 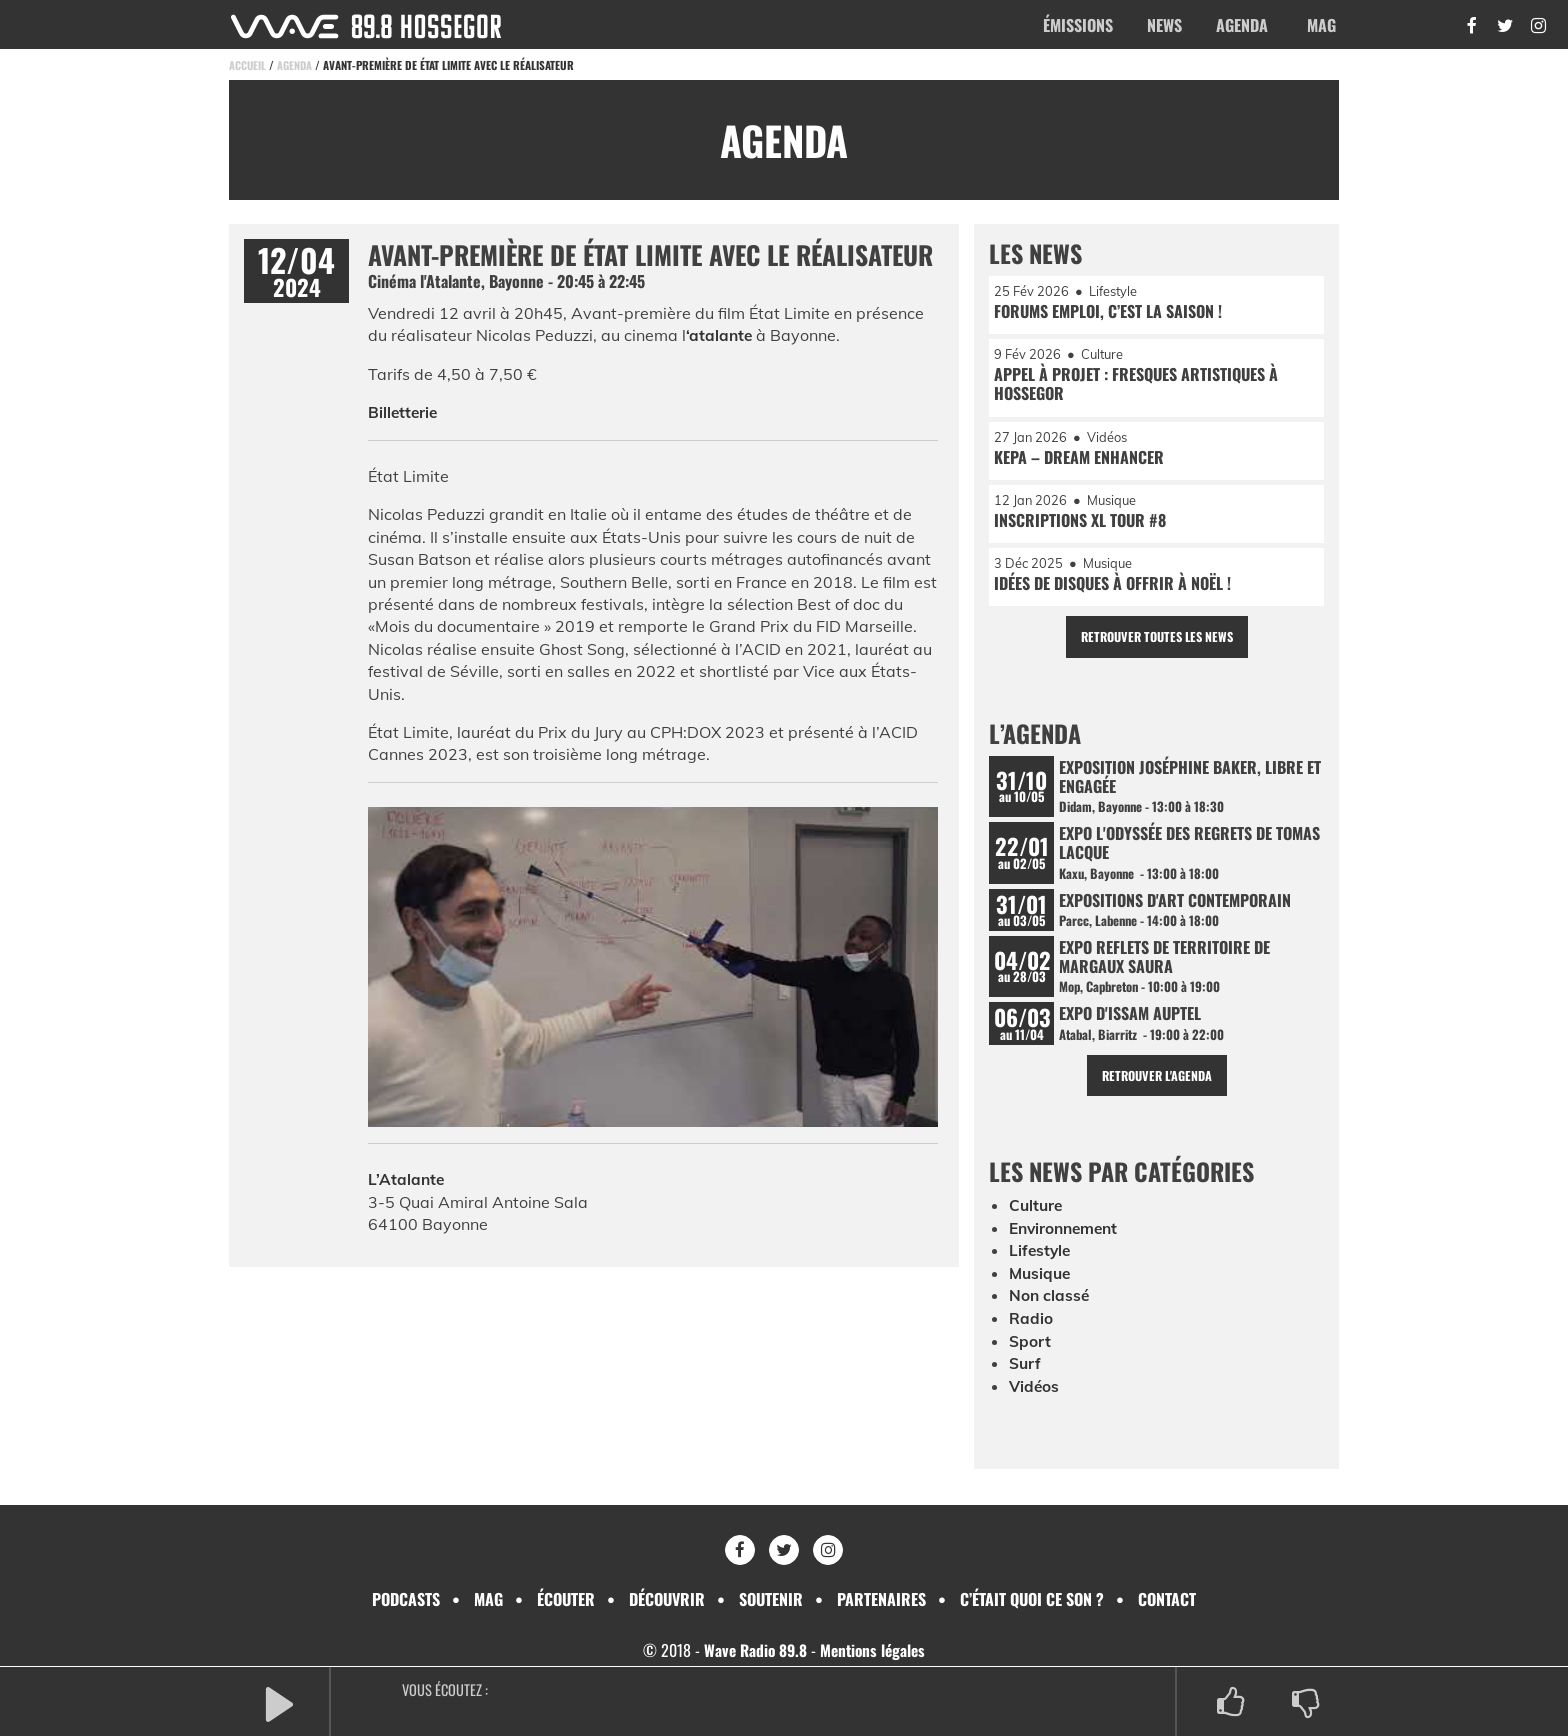 What do you see at coordinates (1167, 1599) in the screenshot?
I see `Contact` at bounding box center [1167, 1599].